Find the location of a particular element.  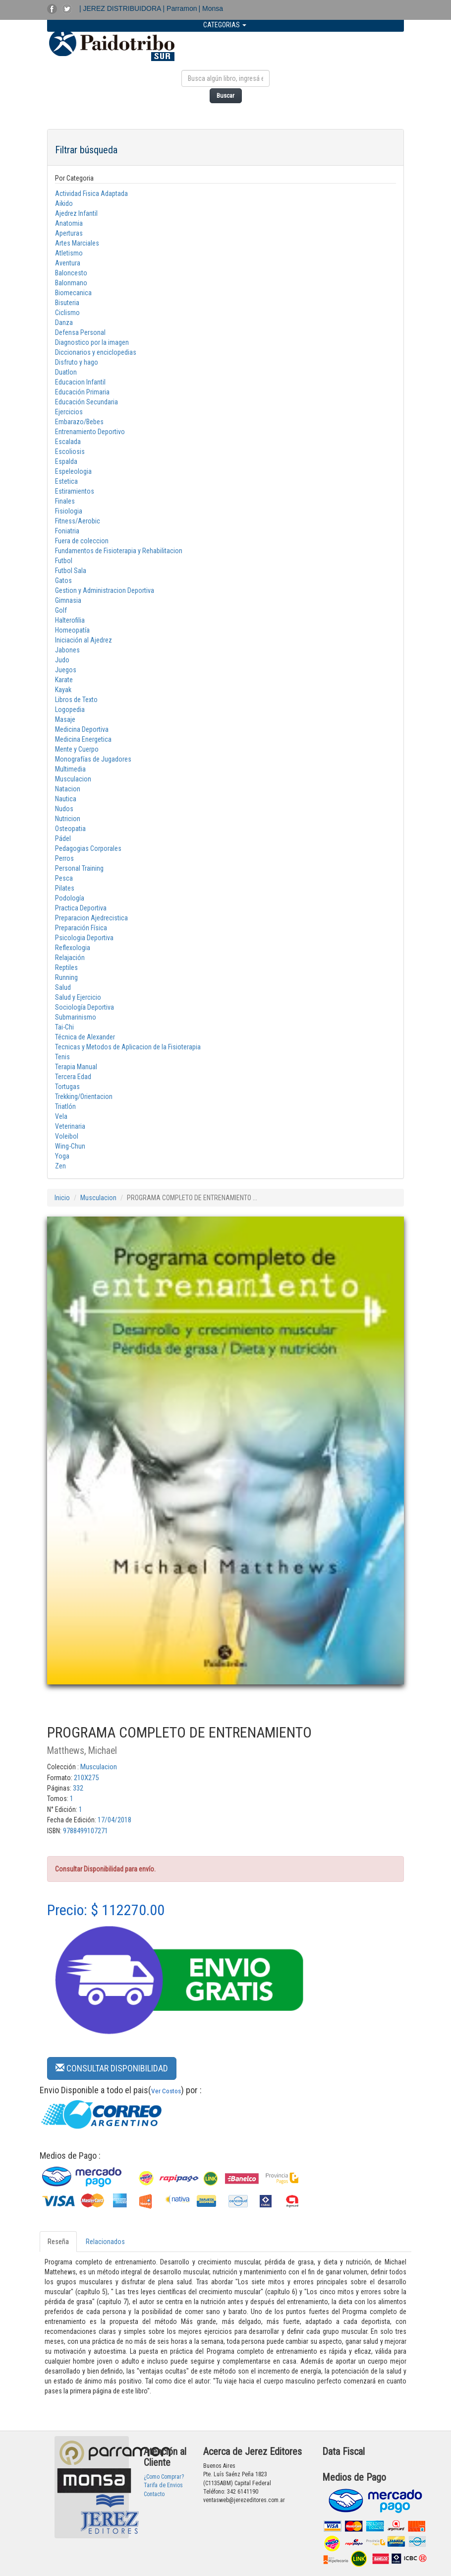

Futbol is located at coordinates (63, 561).